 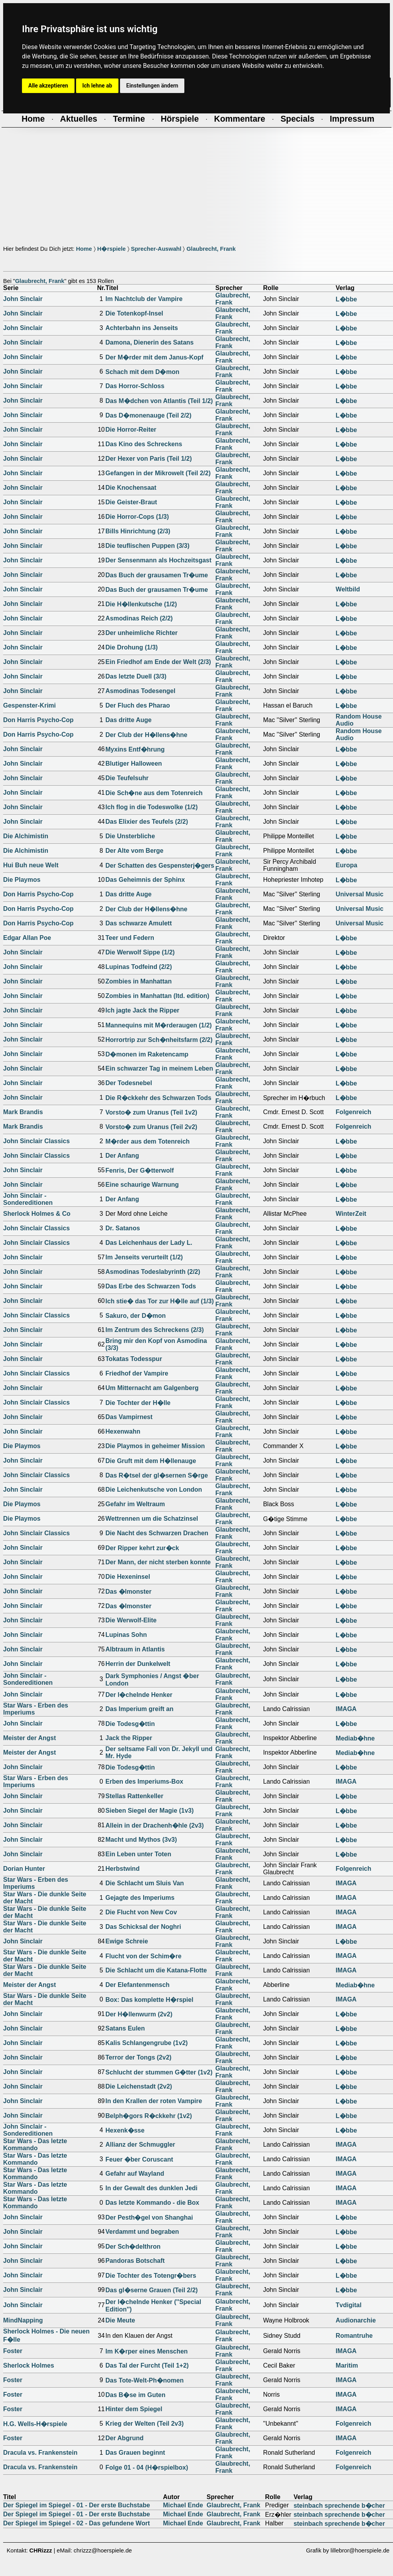 What do you see at coordinates (136, 2395) in the screenshot?
I see `Das B�se im Guten` at bounding box center [136, 2395].